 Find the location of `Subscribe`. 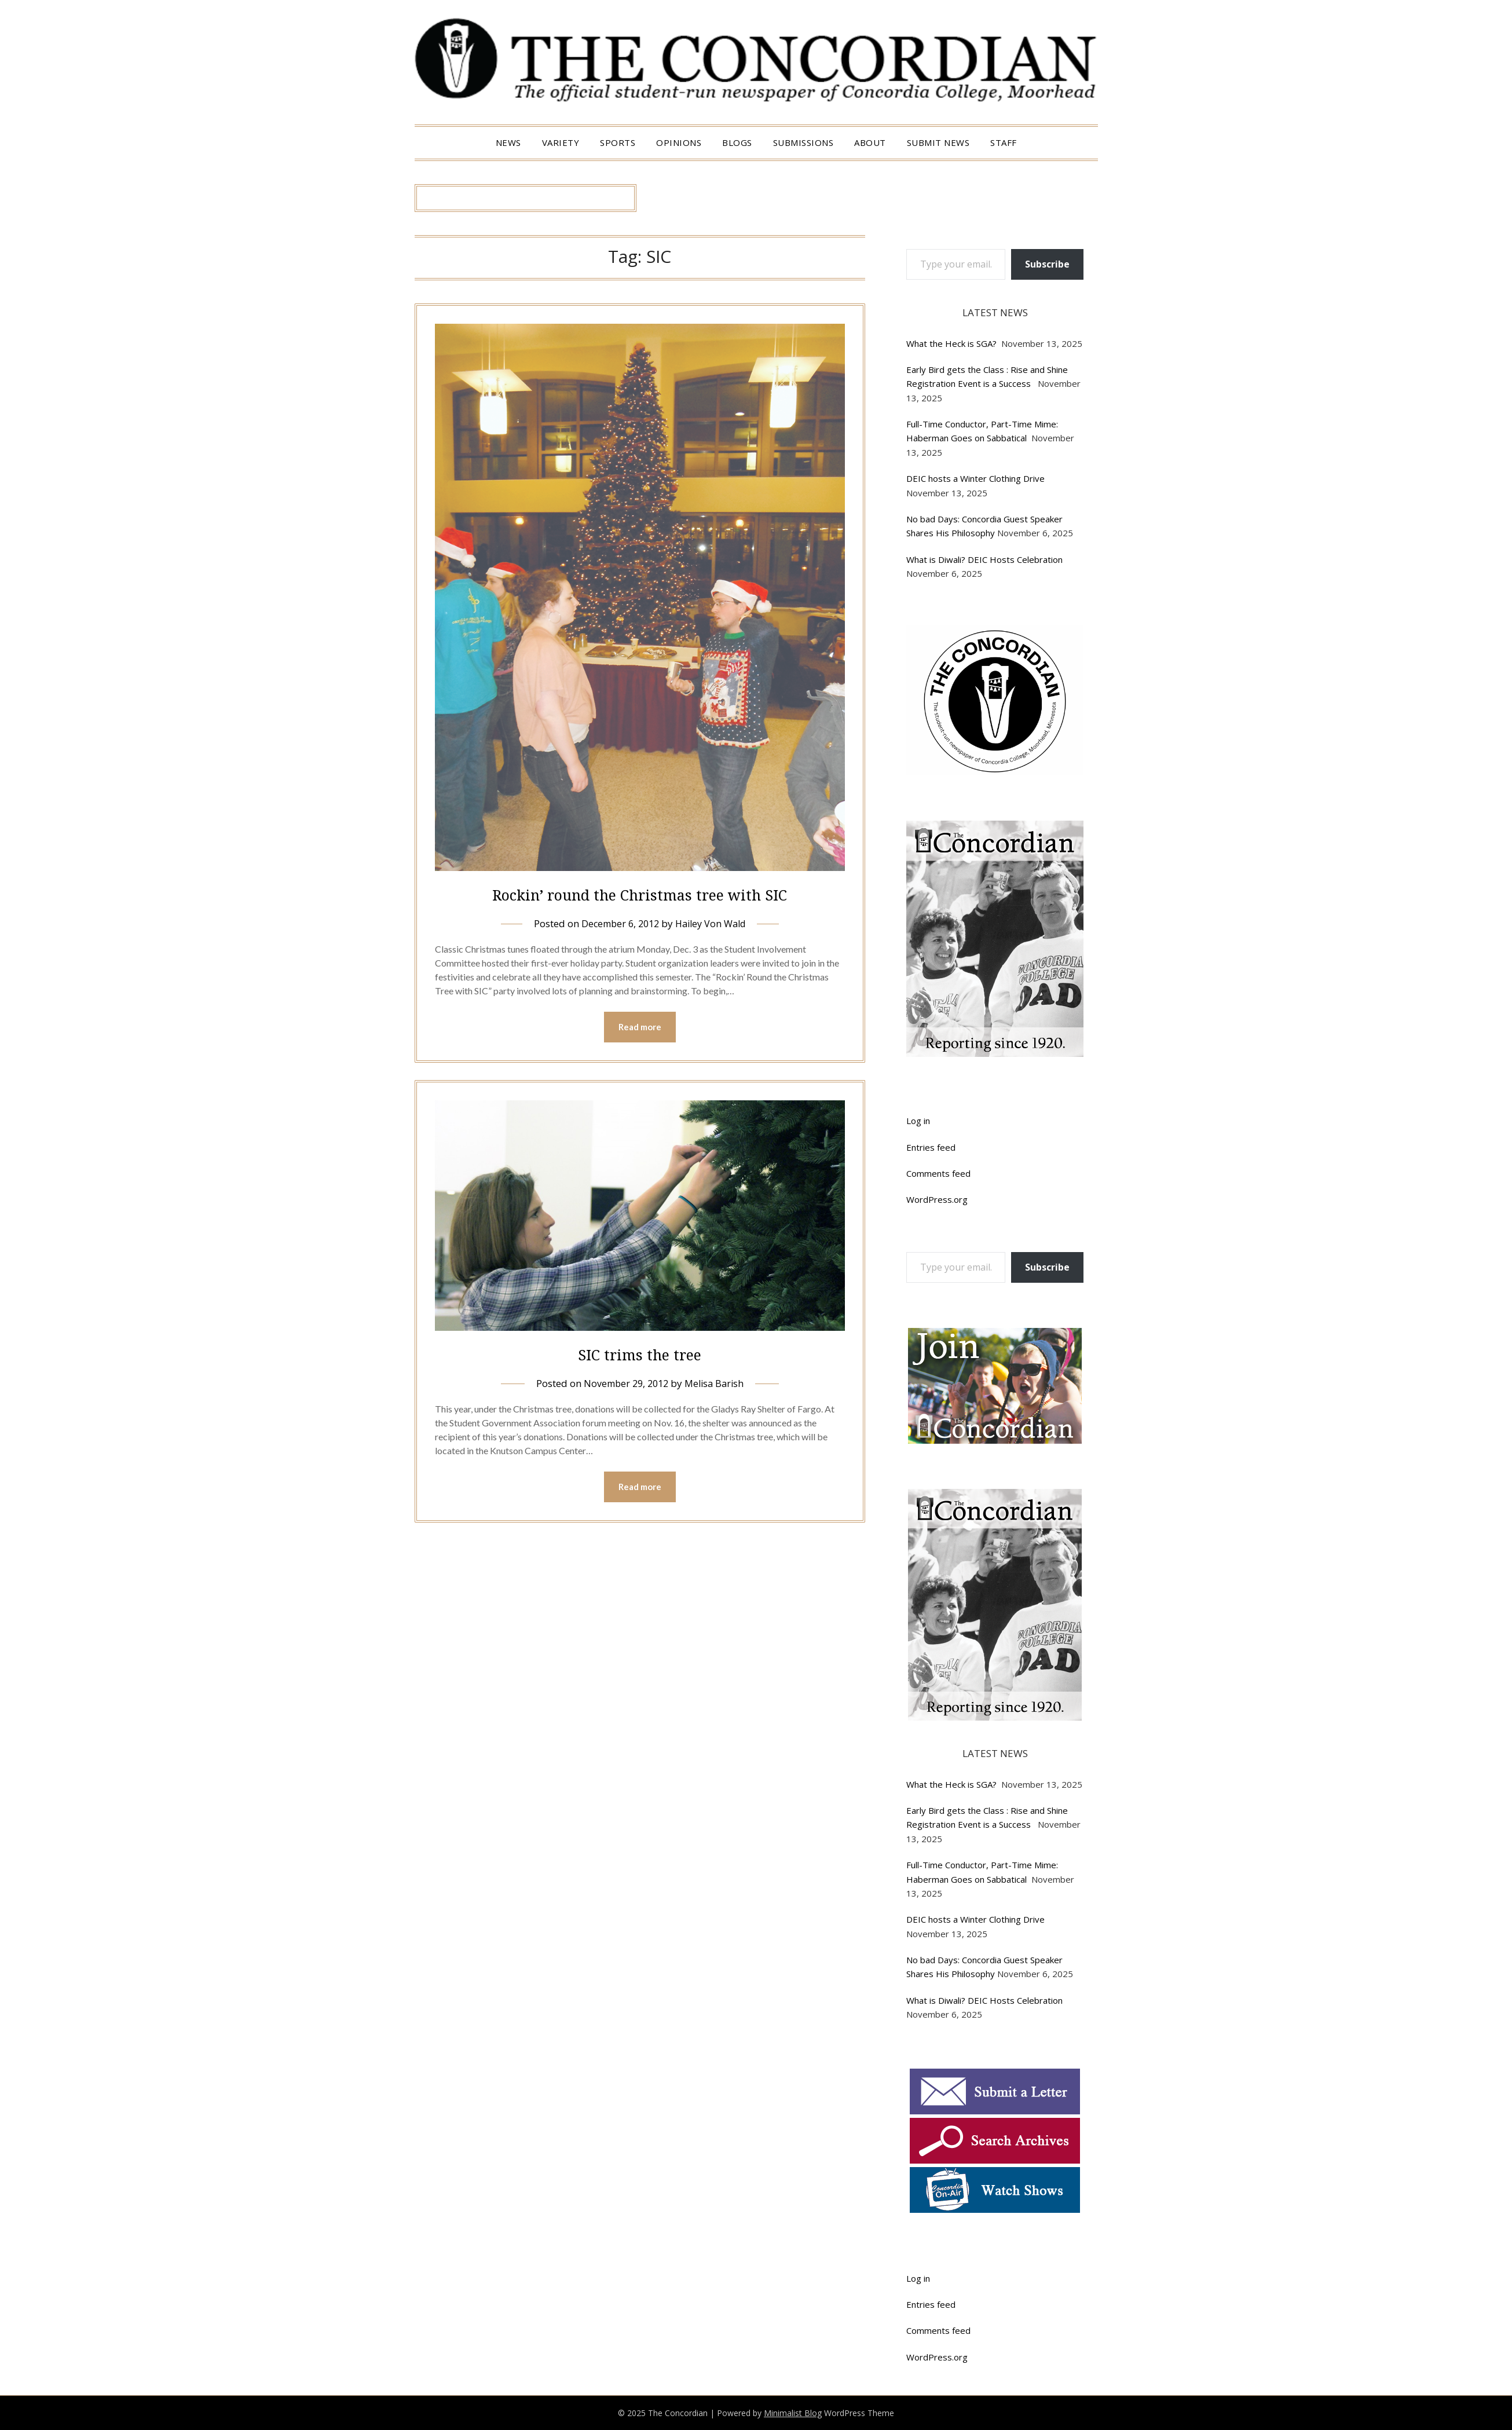

Subscribe is located at coordinates (1047, 264).